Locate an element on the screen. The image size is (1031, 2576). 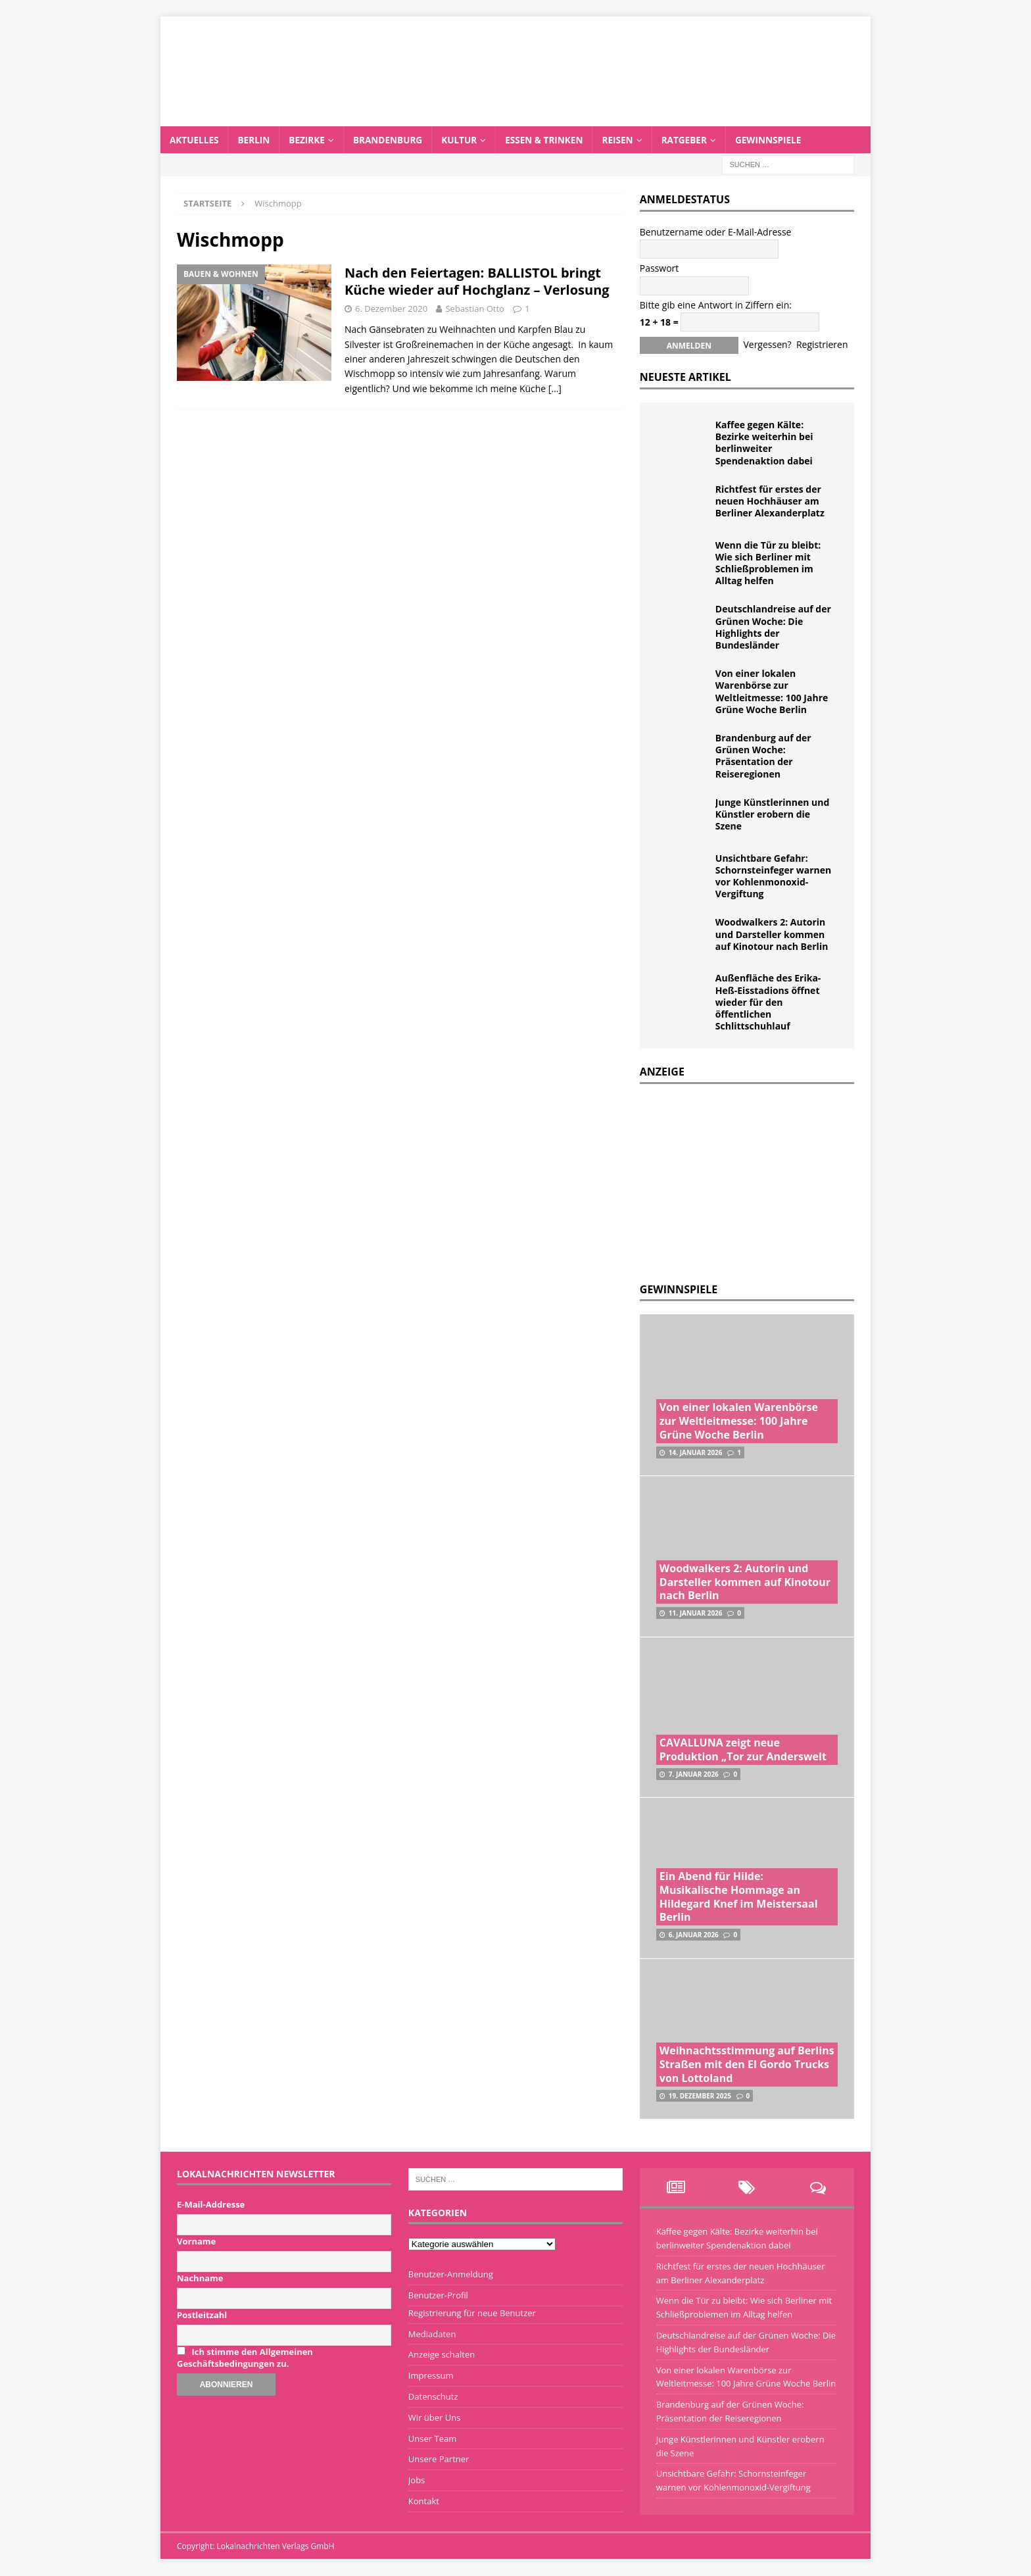
14. Januar 2026 is located at coordinates (696, 1452).